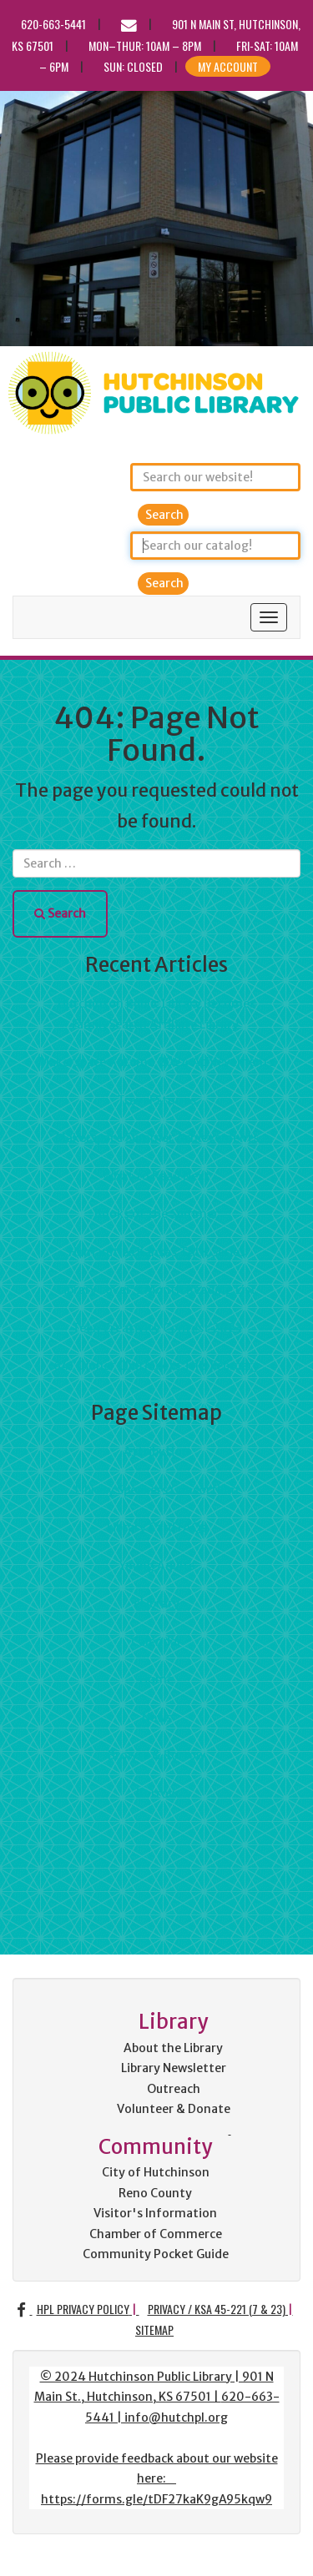 This screenshot has width=313, height=2576. Describe the element at coordinates (156, 1213) in the screenshot. I see `Books of the Summer` at that location.